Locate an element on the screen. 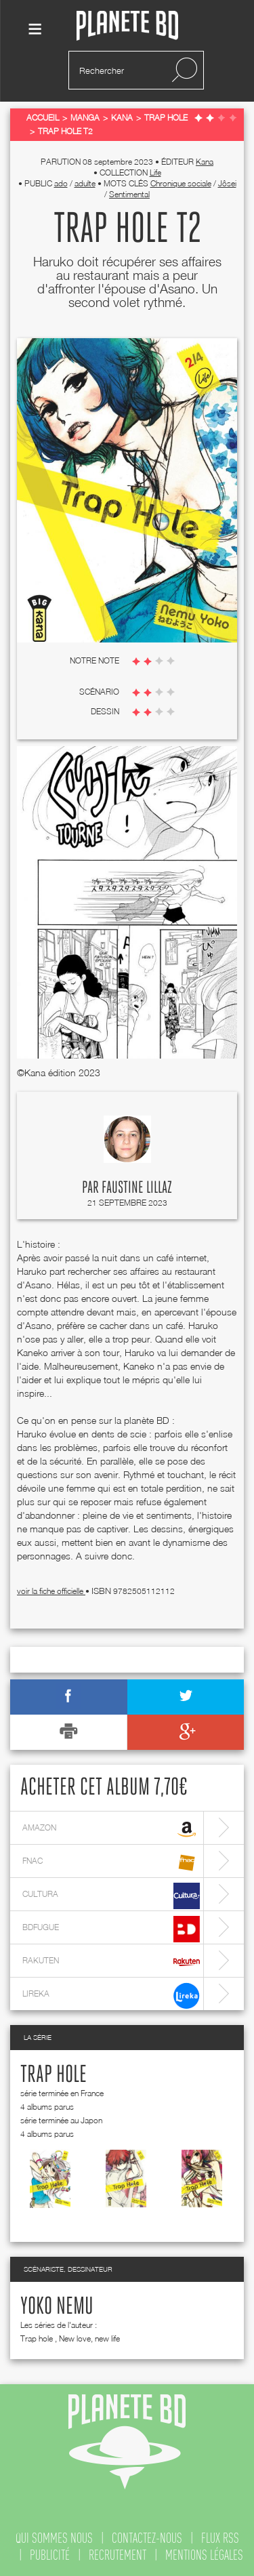  mentions légales is located at coordinates (204, 2555).